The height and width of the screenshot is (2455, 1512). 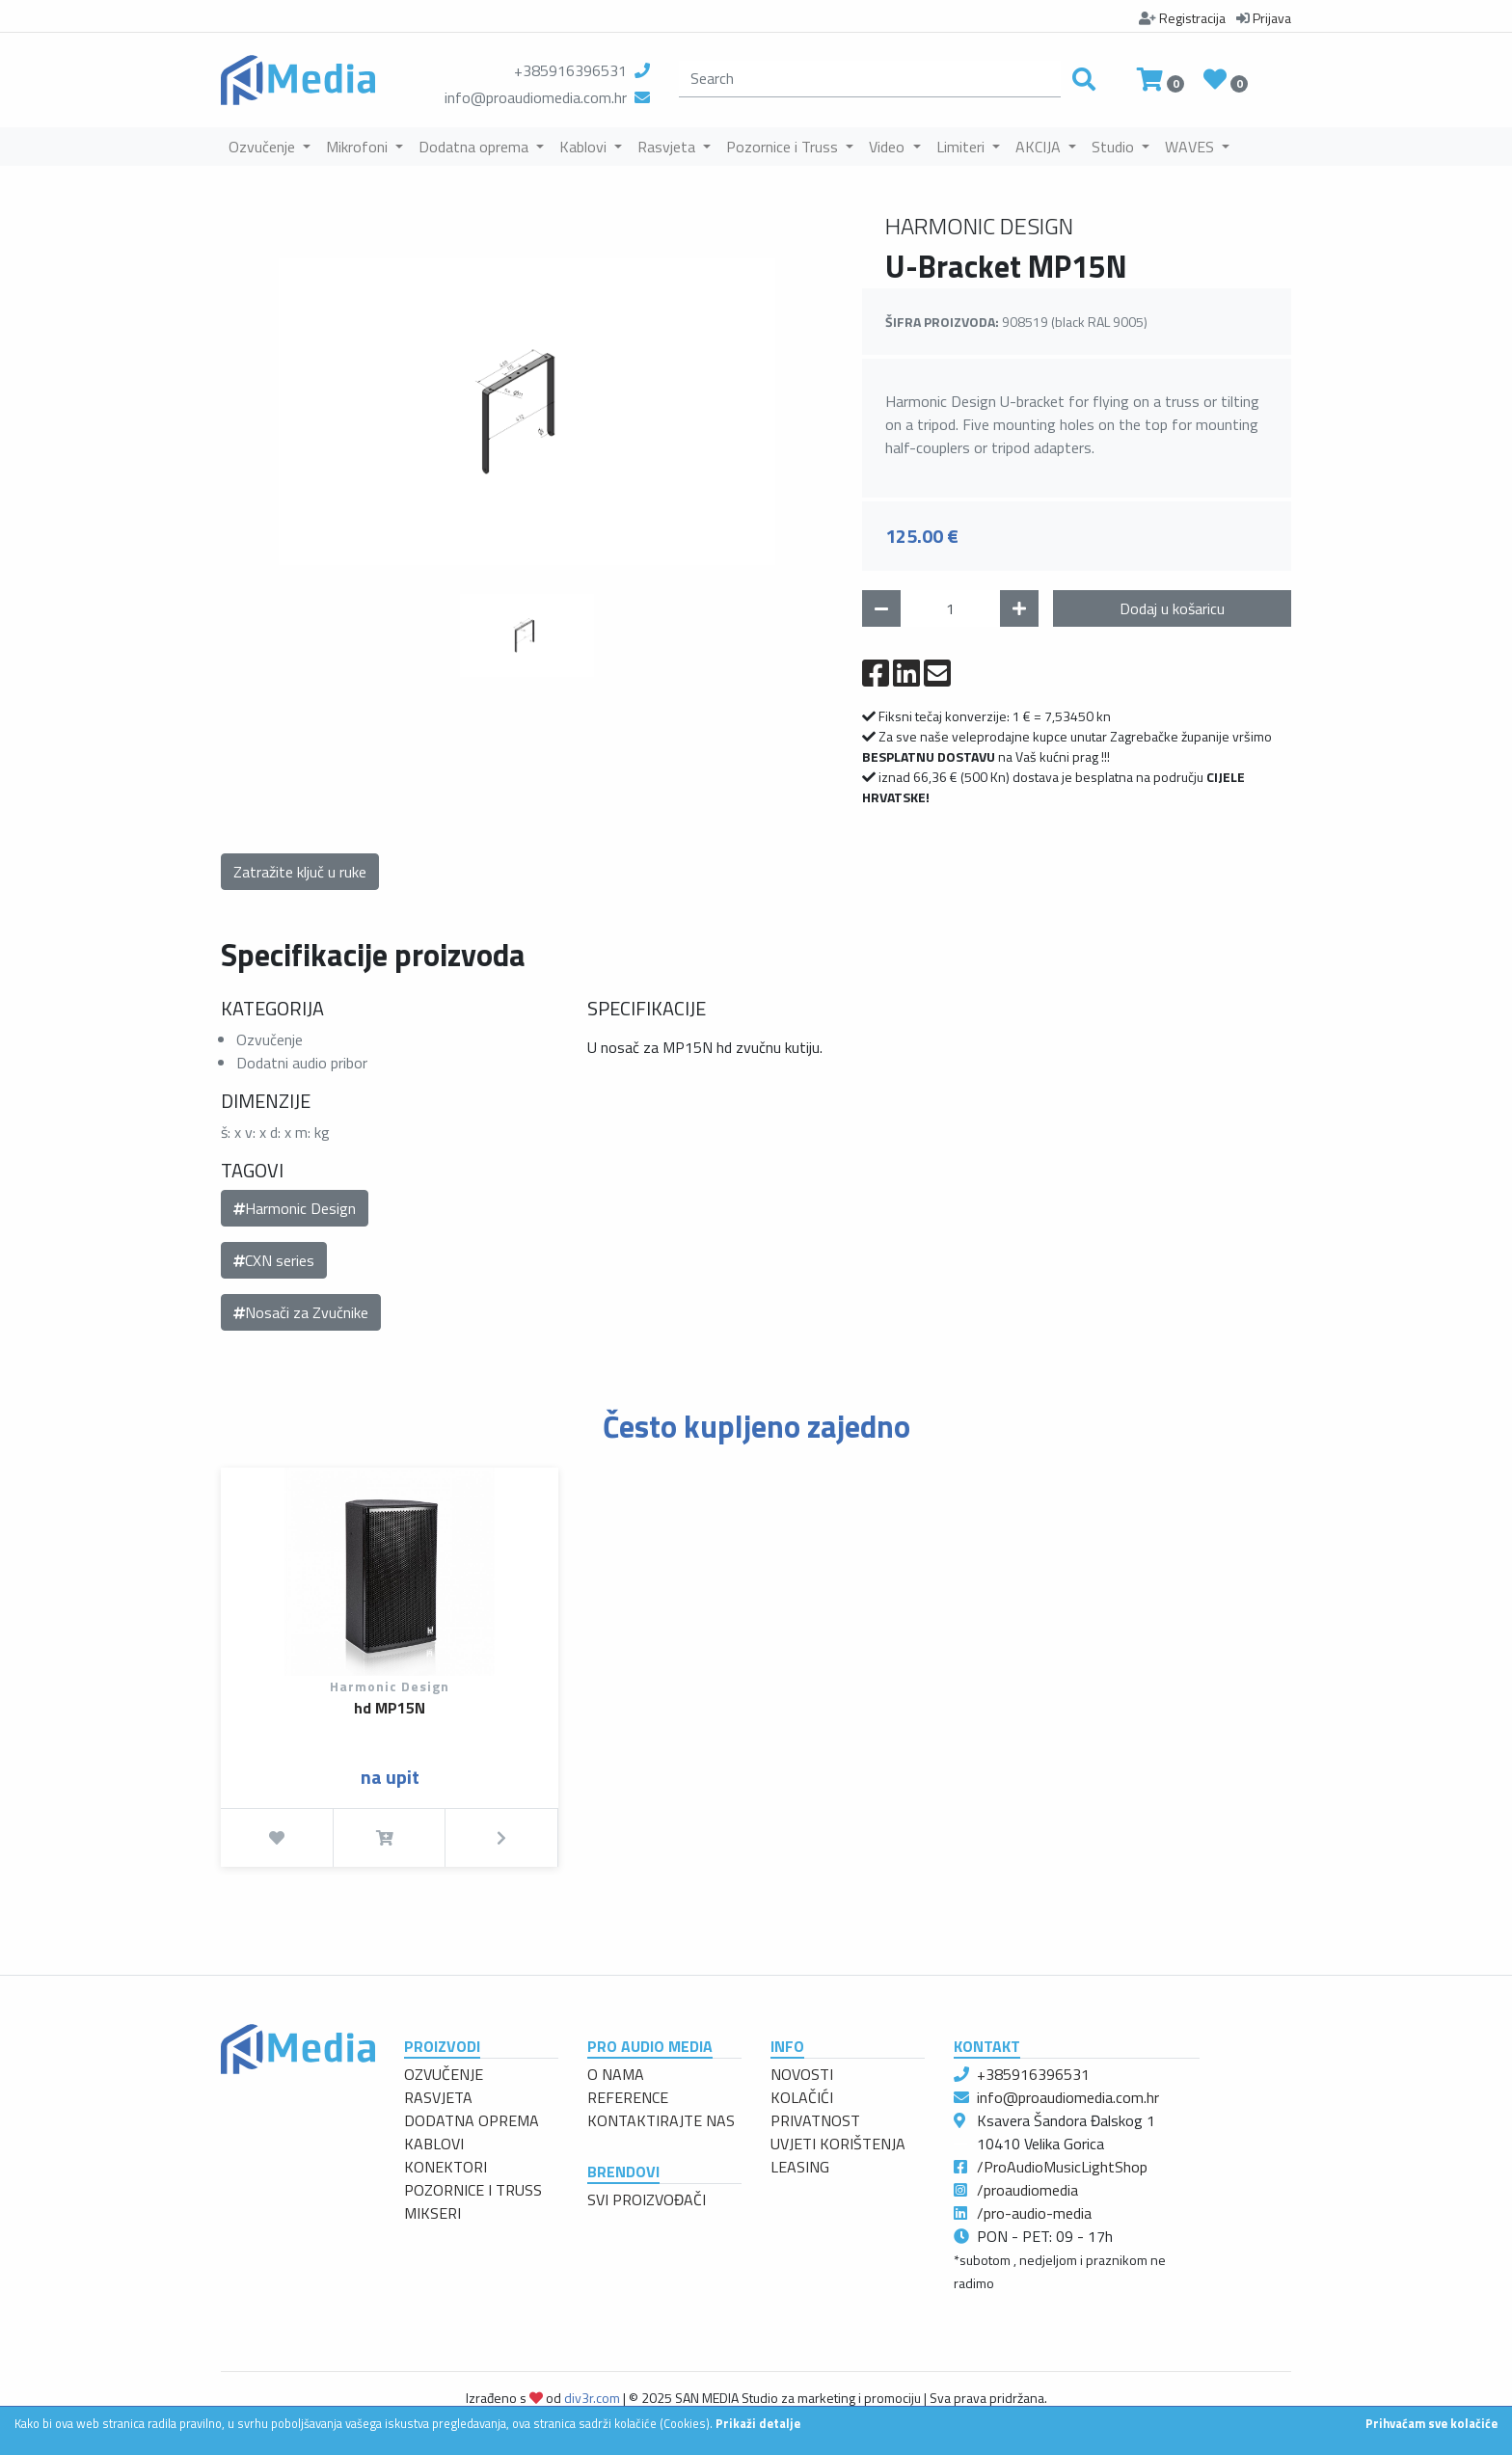 What do you see at coordinates (801, 2097) in the screenshot?
I see `KOLAČIĆI` at bounding box center [801, 2097].